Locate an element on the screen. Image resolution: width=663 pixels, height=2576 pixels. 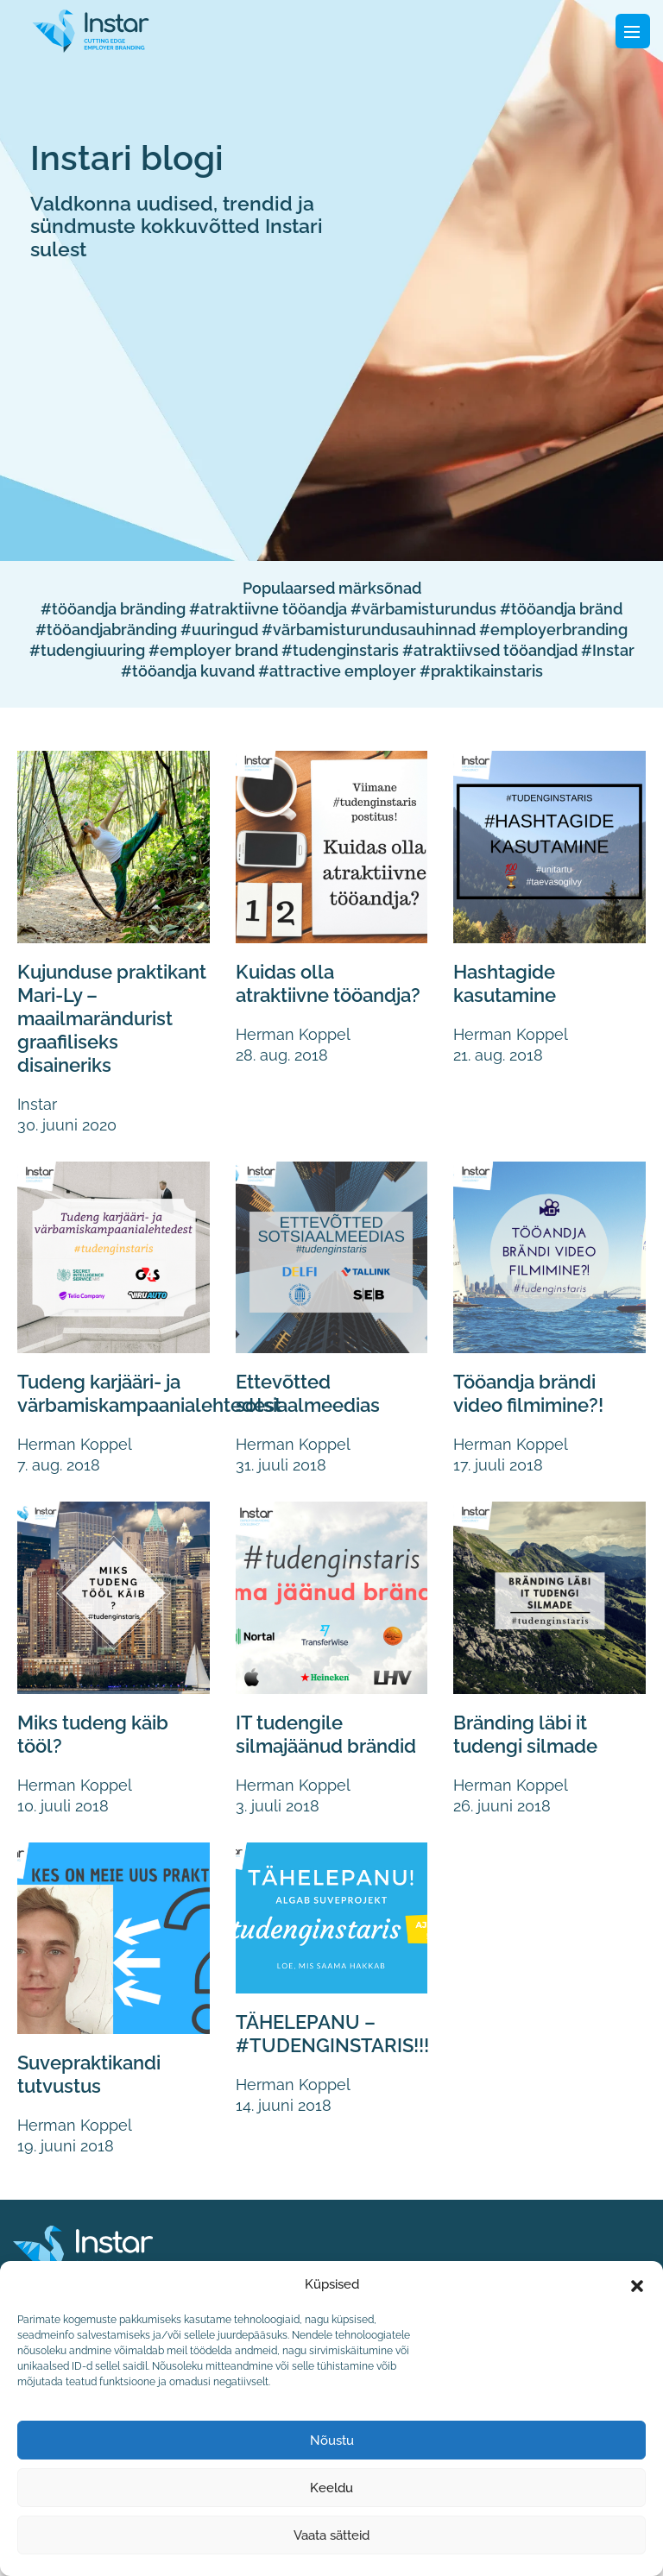
Nõustu is located at coordinates (332, 2440).